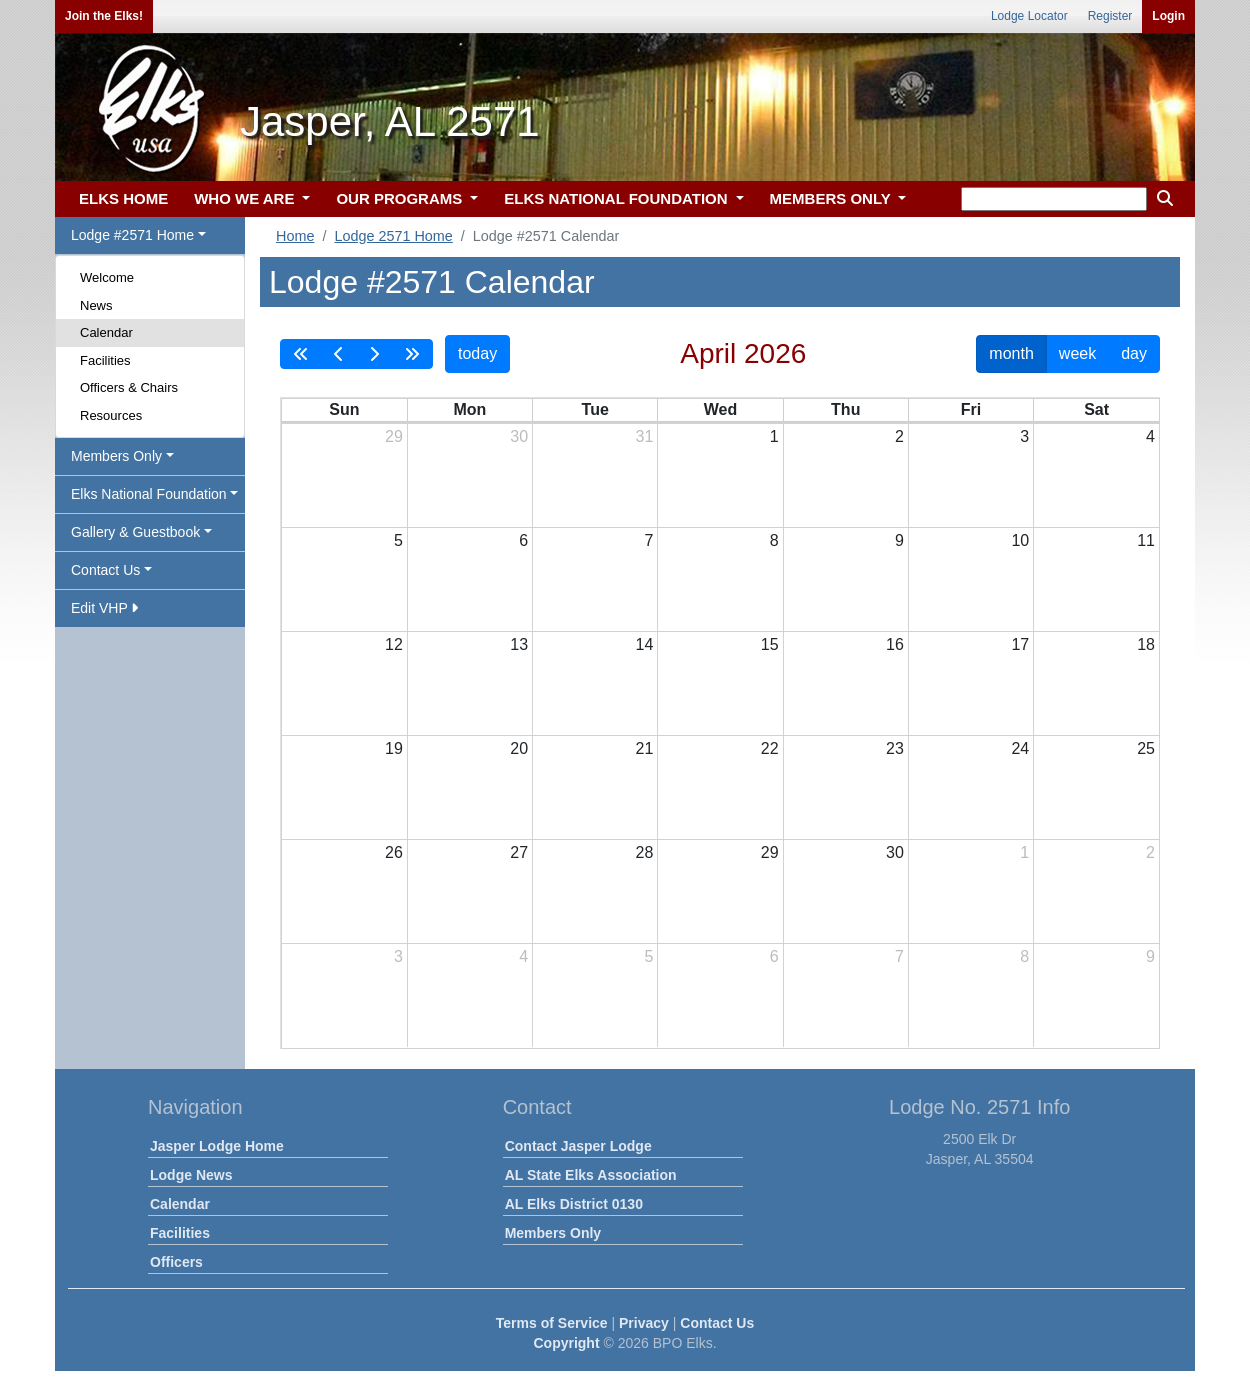 The image size is (1250, 1395). I want to click on Thu, so click(845, 409).